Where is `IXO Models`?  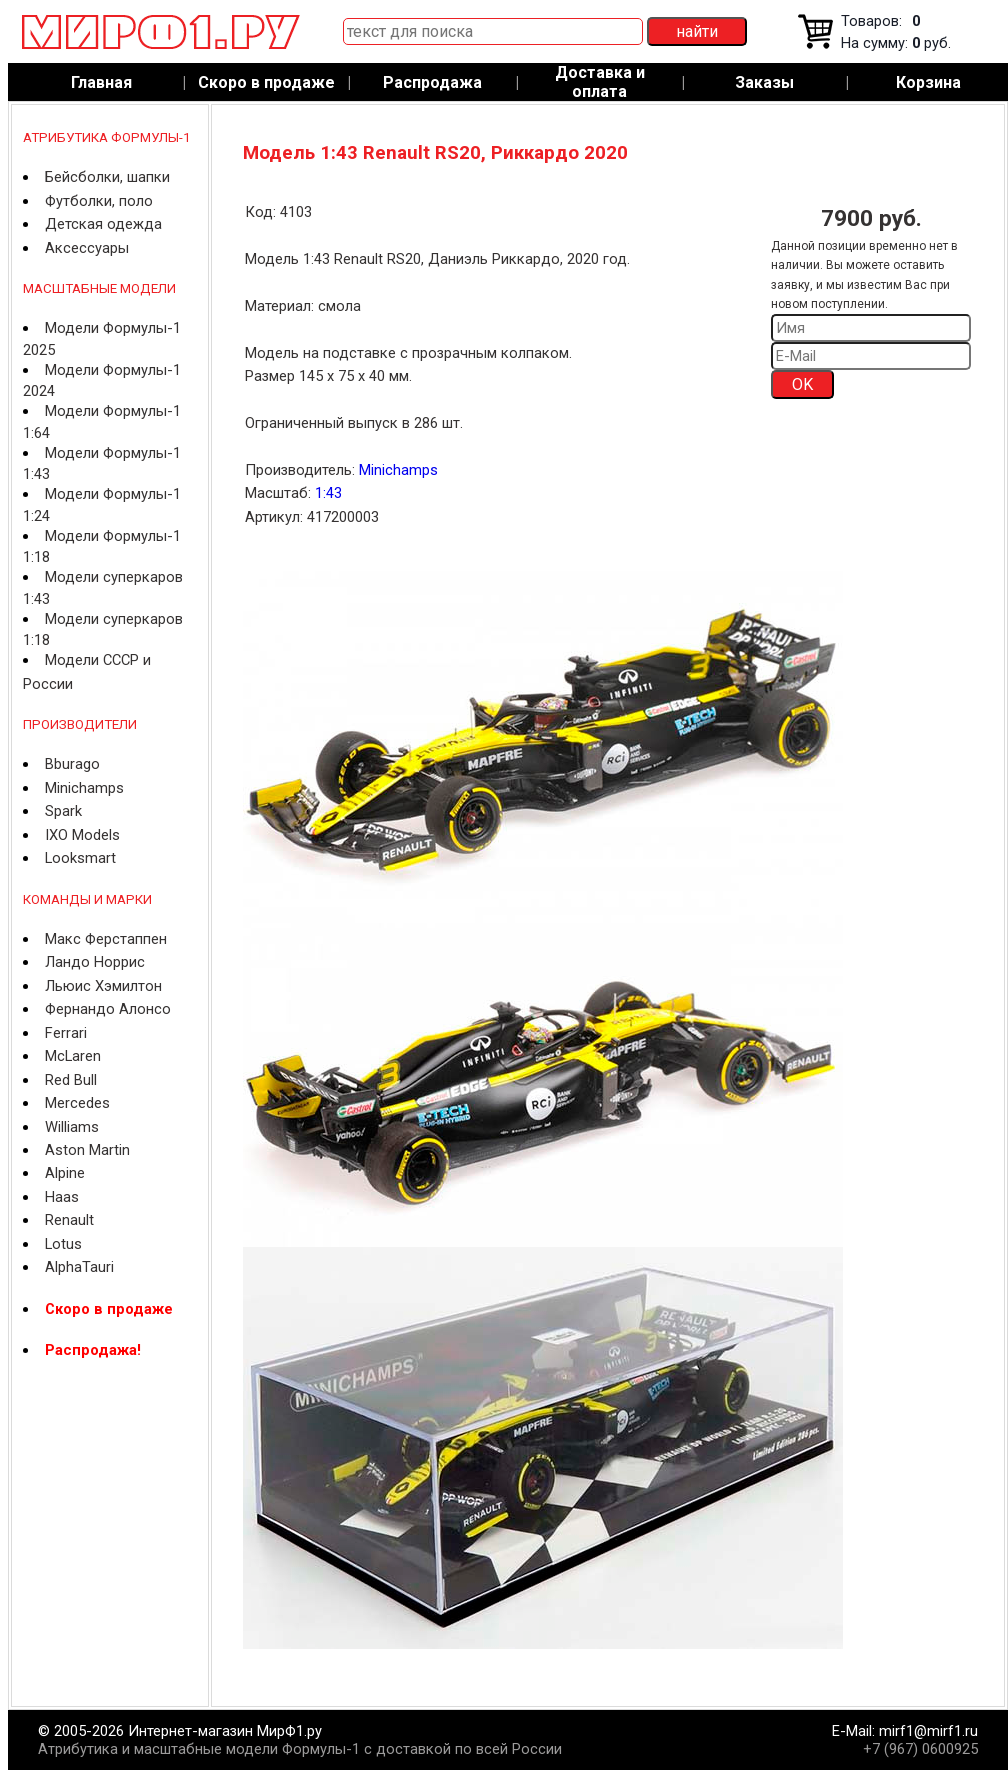 IXO Models is located at coordinates (82, 835).